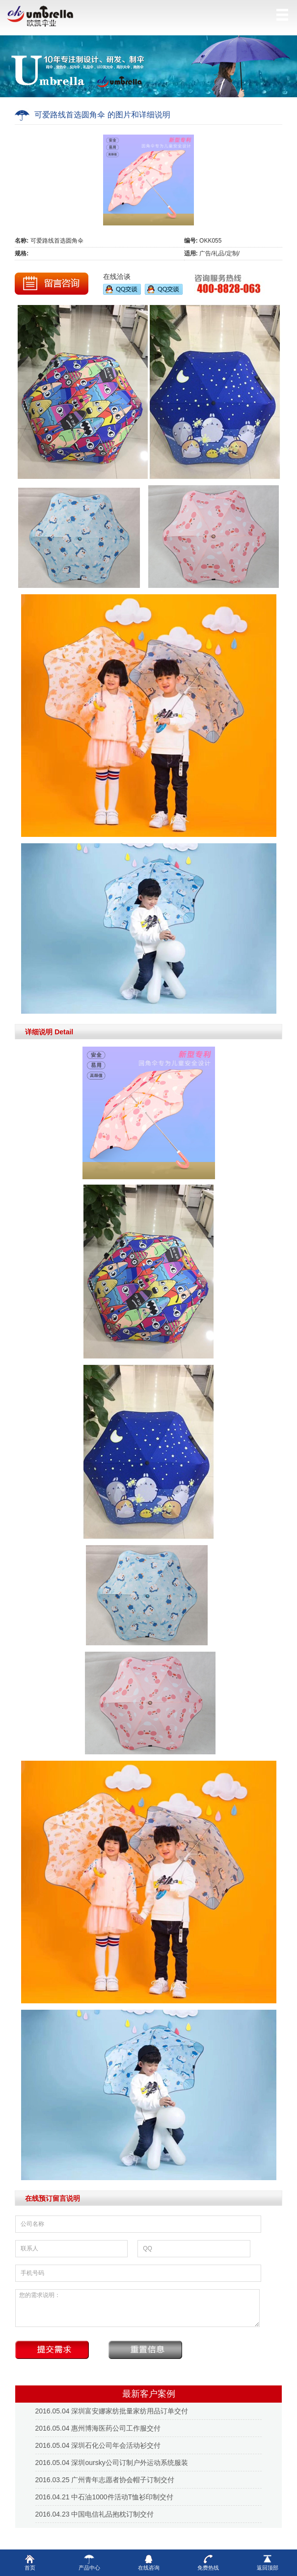 The width and height of the screenshot is (297, 2576). What do you see at coordinates (105, 2480) in the screenshot?
I see `2016.03.25 广州青年志愿者协会帽子订制交付` at bounding box center [105, 2480].